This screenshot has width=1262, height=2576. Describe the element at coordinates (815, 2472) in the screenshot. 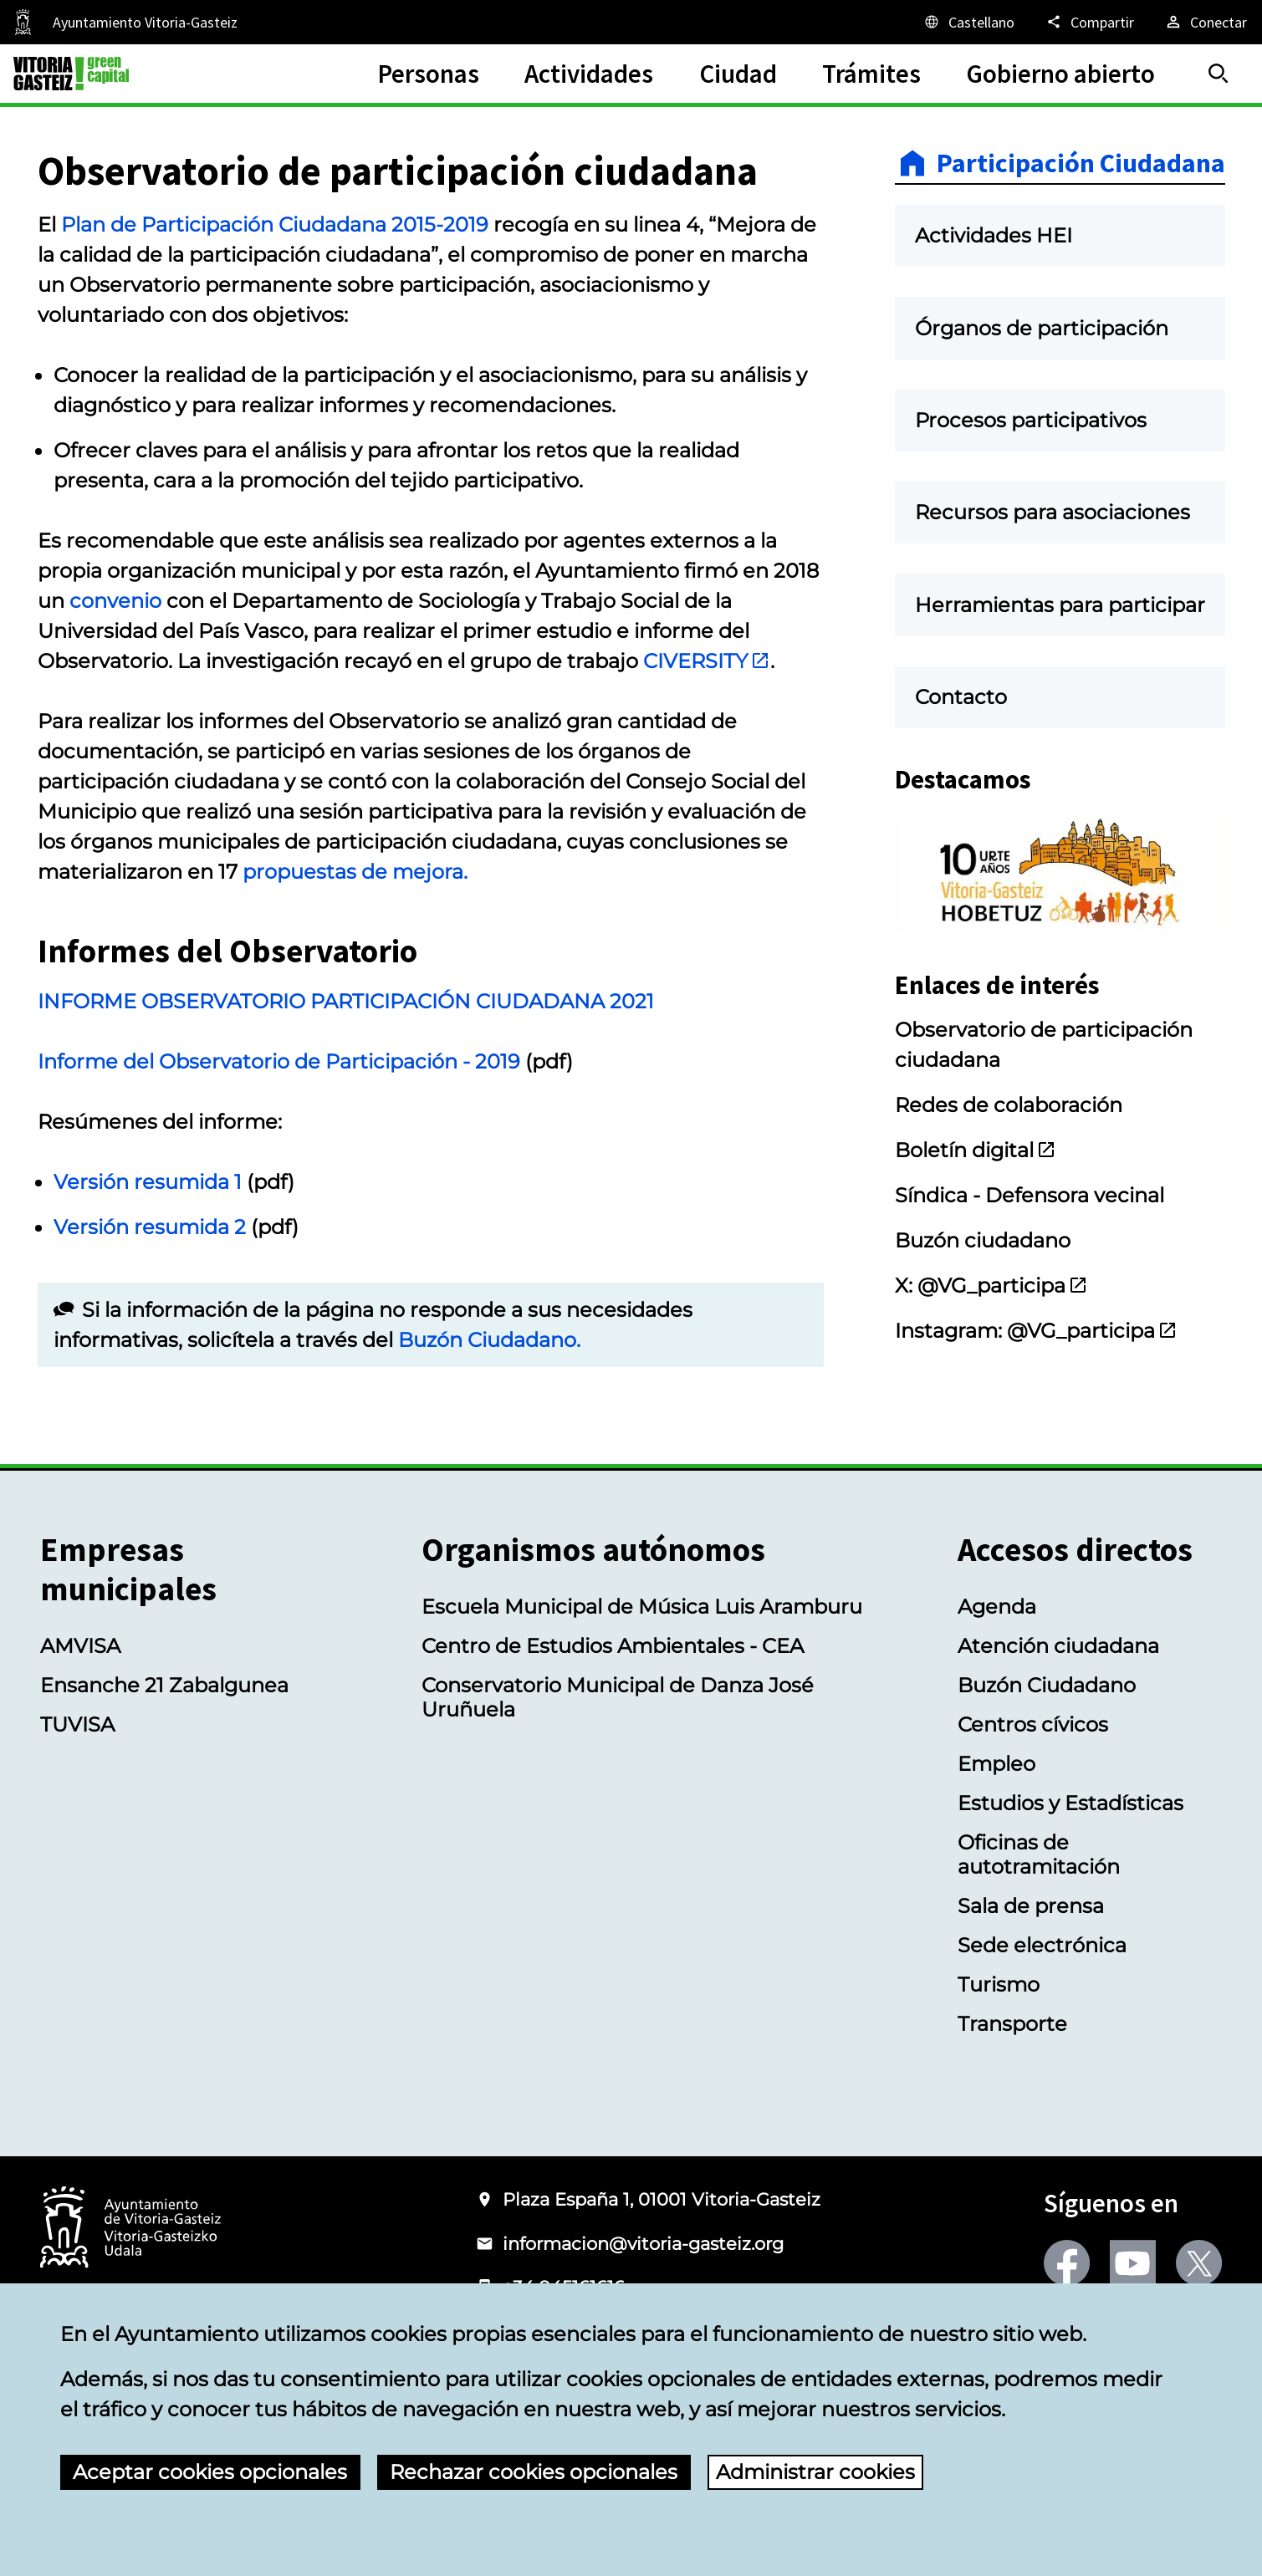

I see `Administrar cookies` at that location.